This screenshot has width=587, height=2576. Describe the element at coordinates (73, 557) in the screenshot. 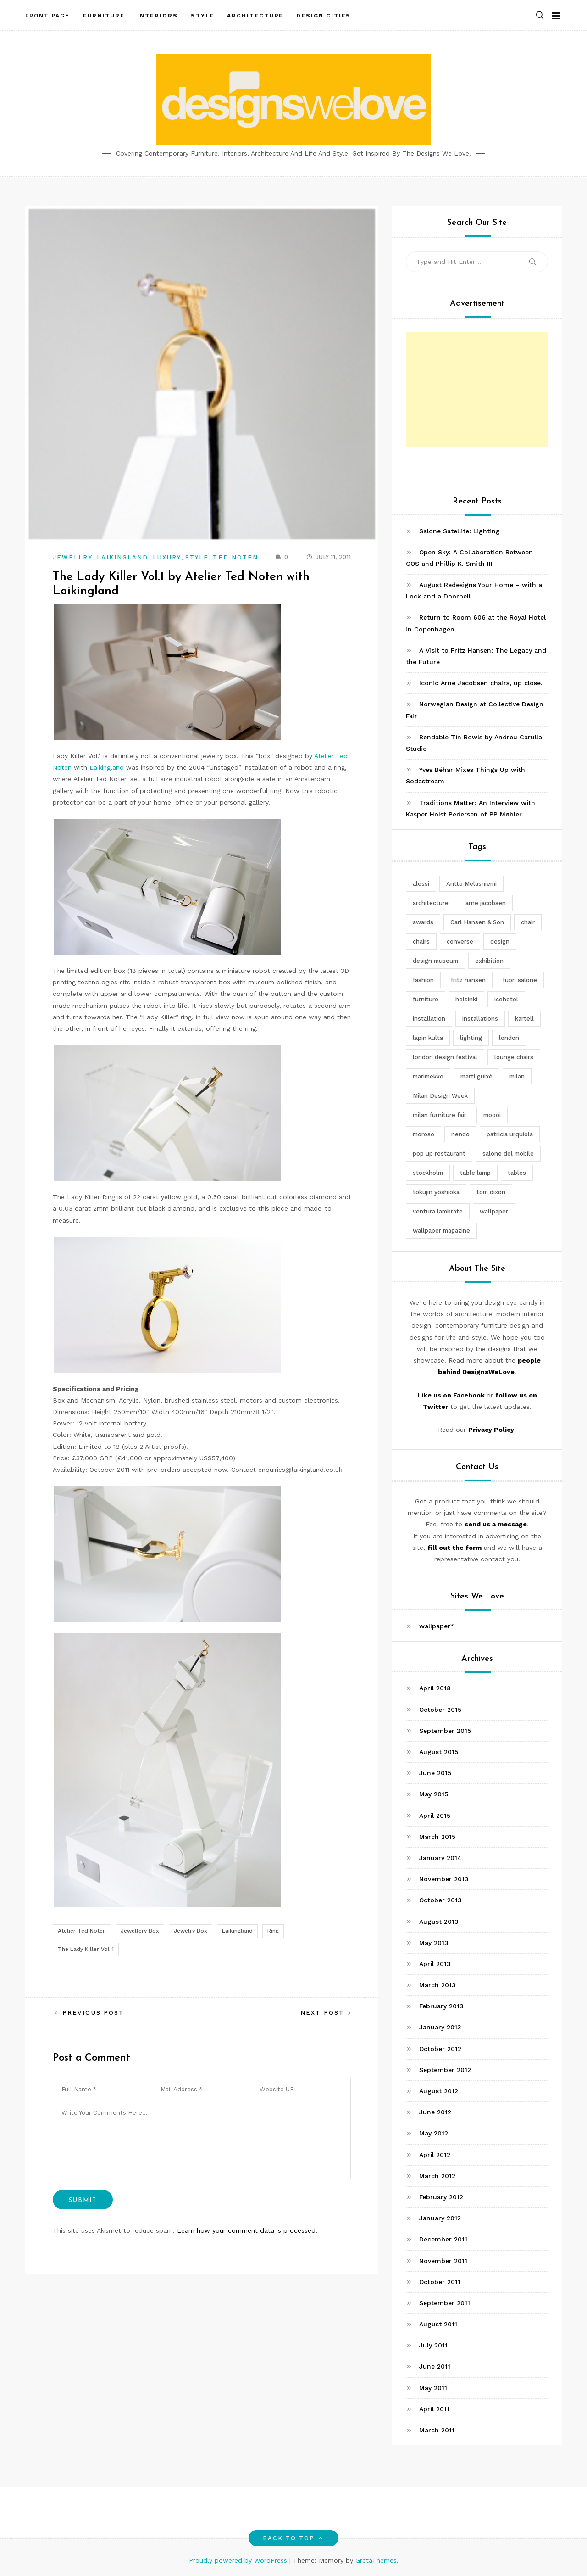

I see `Jewellry` at that location.